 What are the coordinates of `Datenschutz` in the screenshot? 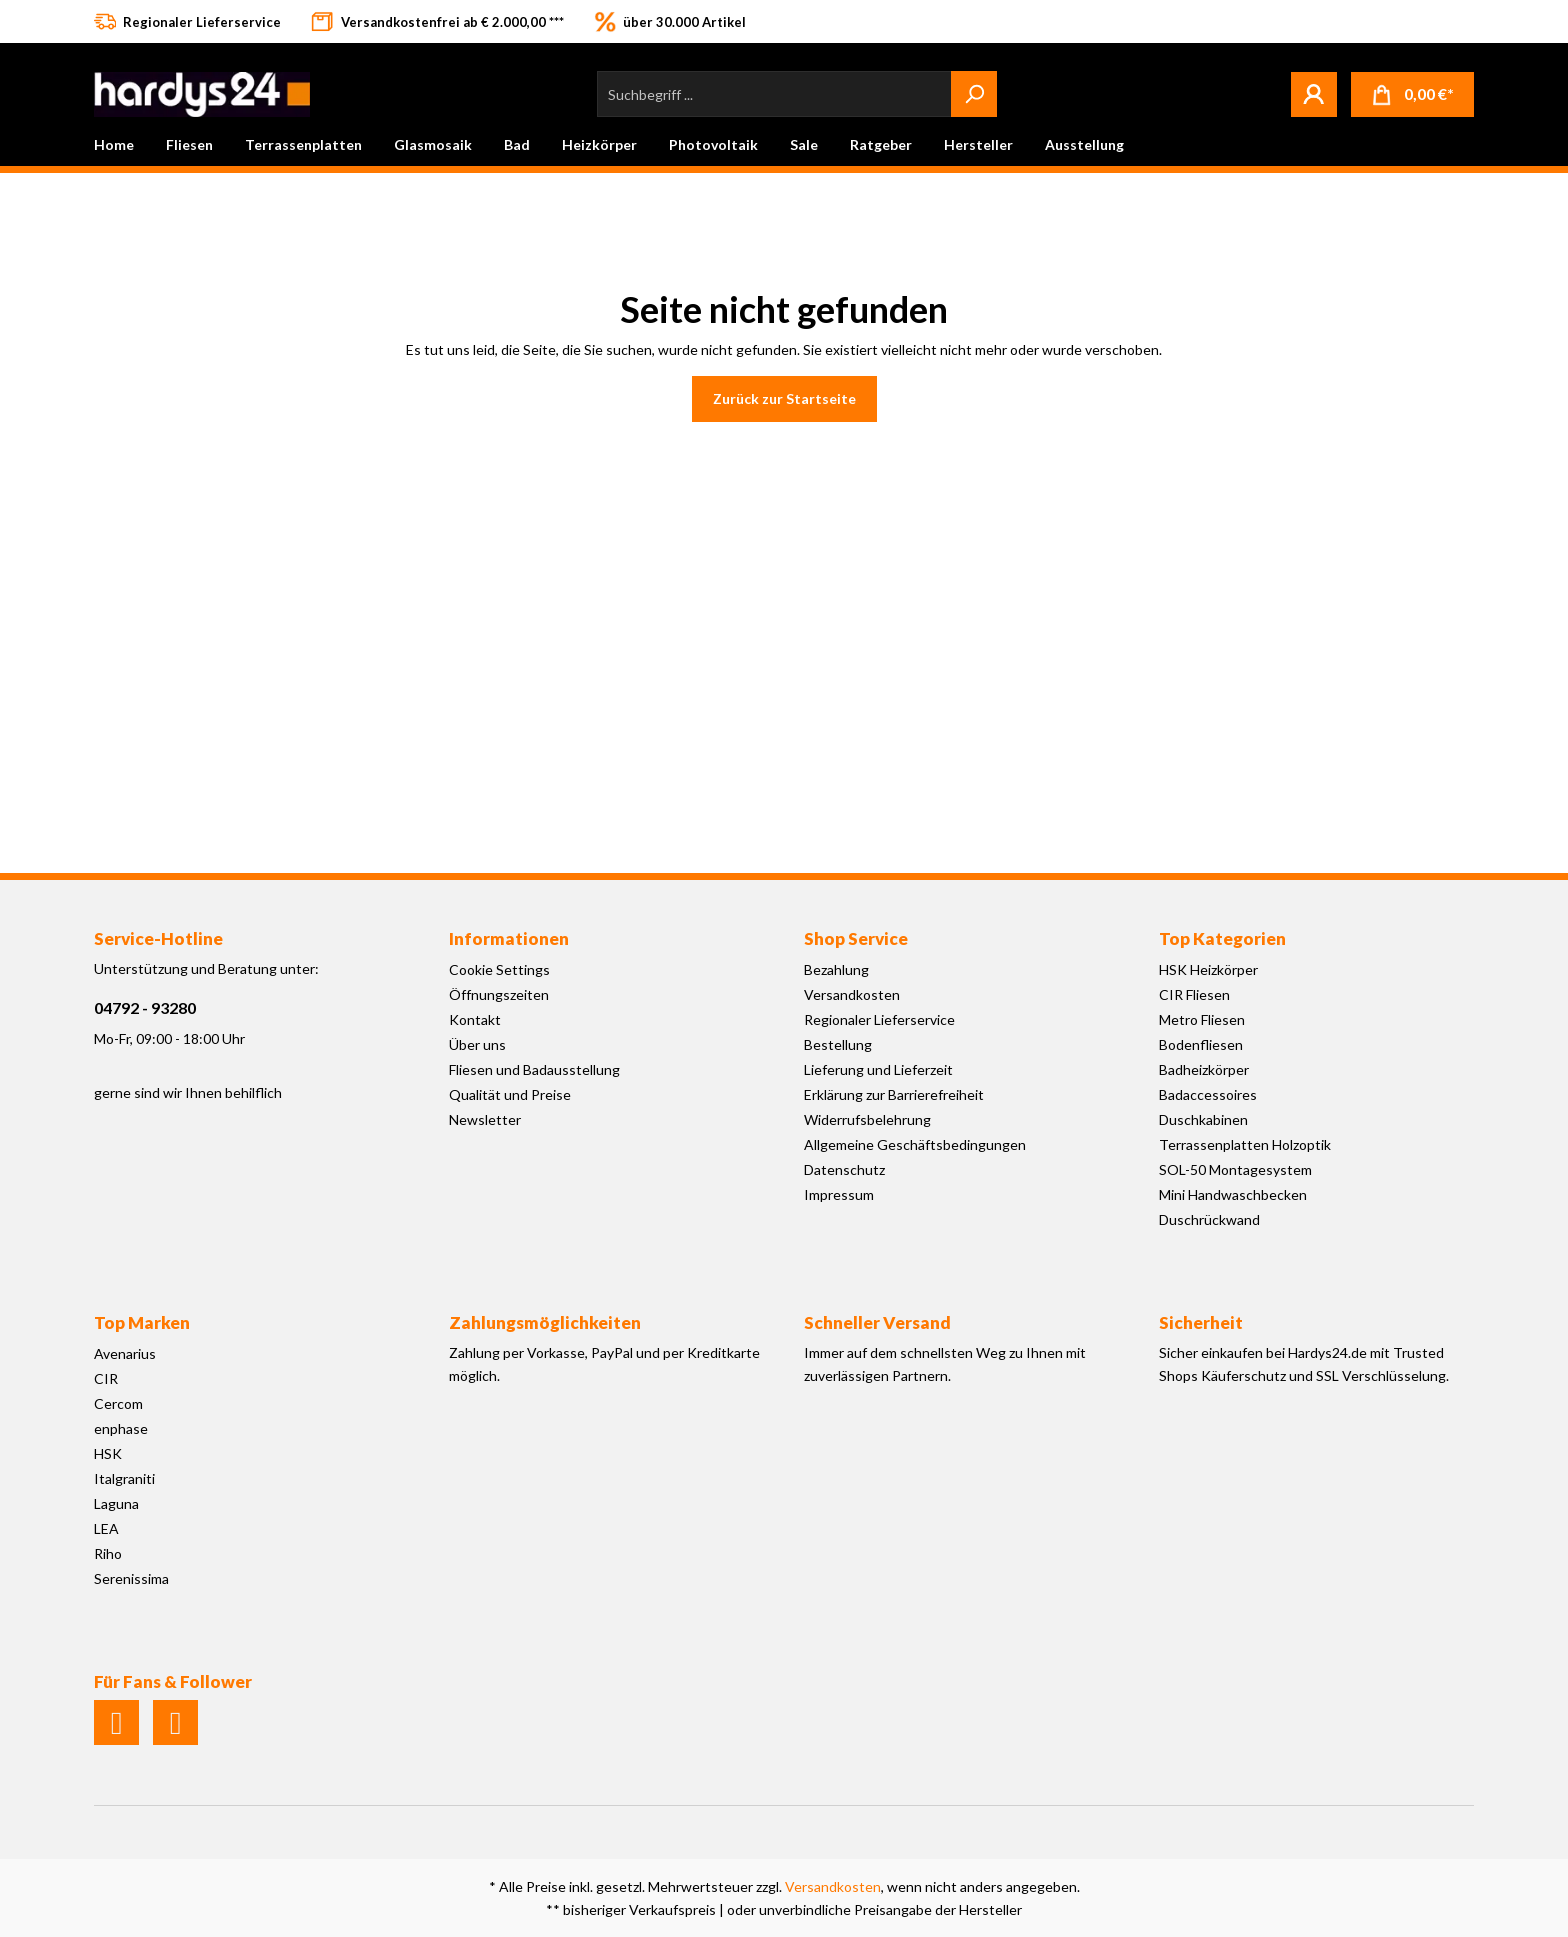 It's located at (844, 1169).